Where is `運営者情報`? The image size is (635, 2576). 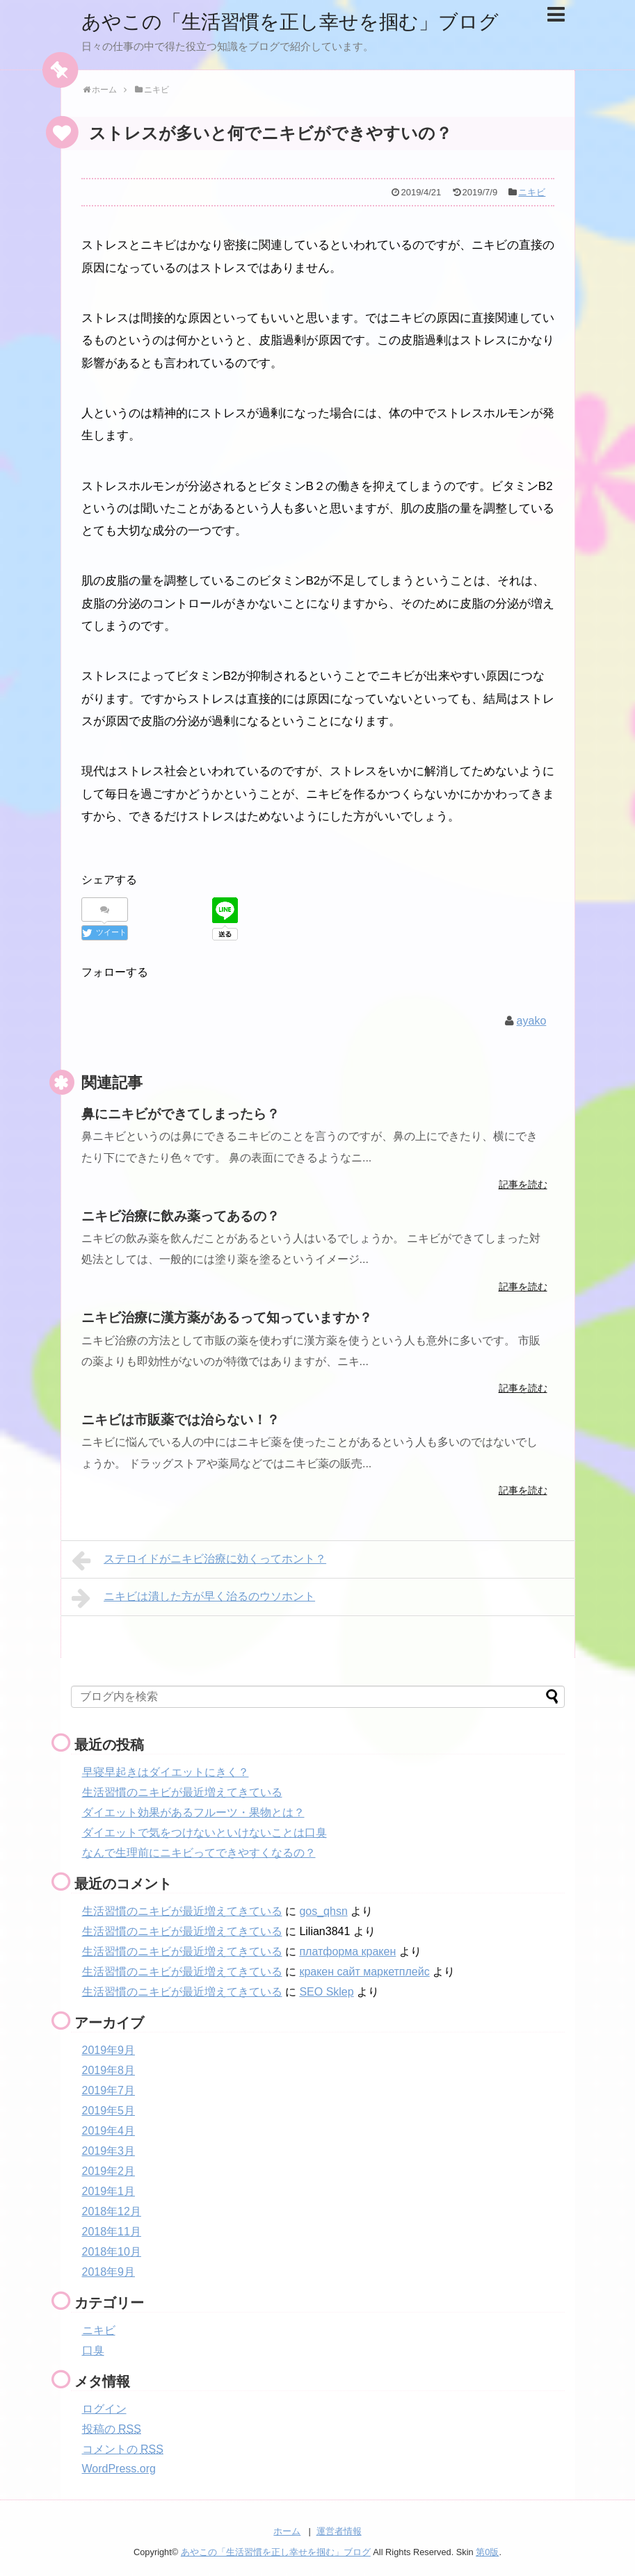
運営者情報 is located at coordinates (339, 2531).